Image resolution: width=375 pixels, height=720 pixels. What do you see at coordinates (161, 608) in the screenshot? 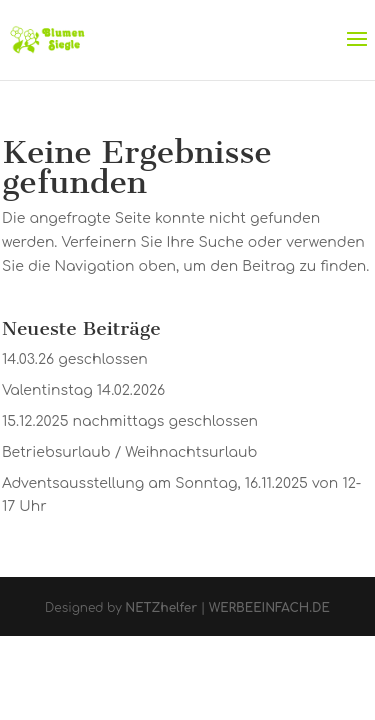
I see `NETZhelfer` at bounding box center [161, 608].